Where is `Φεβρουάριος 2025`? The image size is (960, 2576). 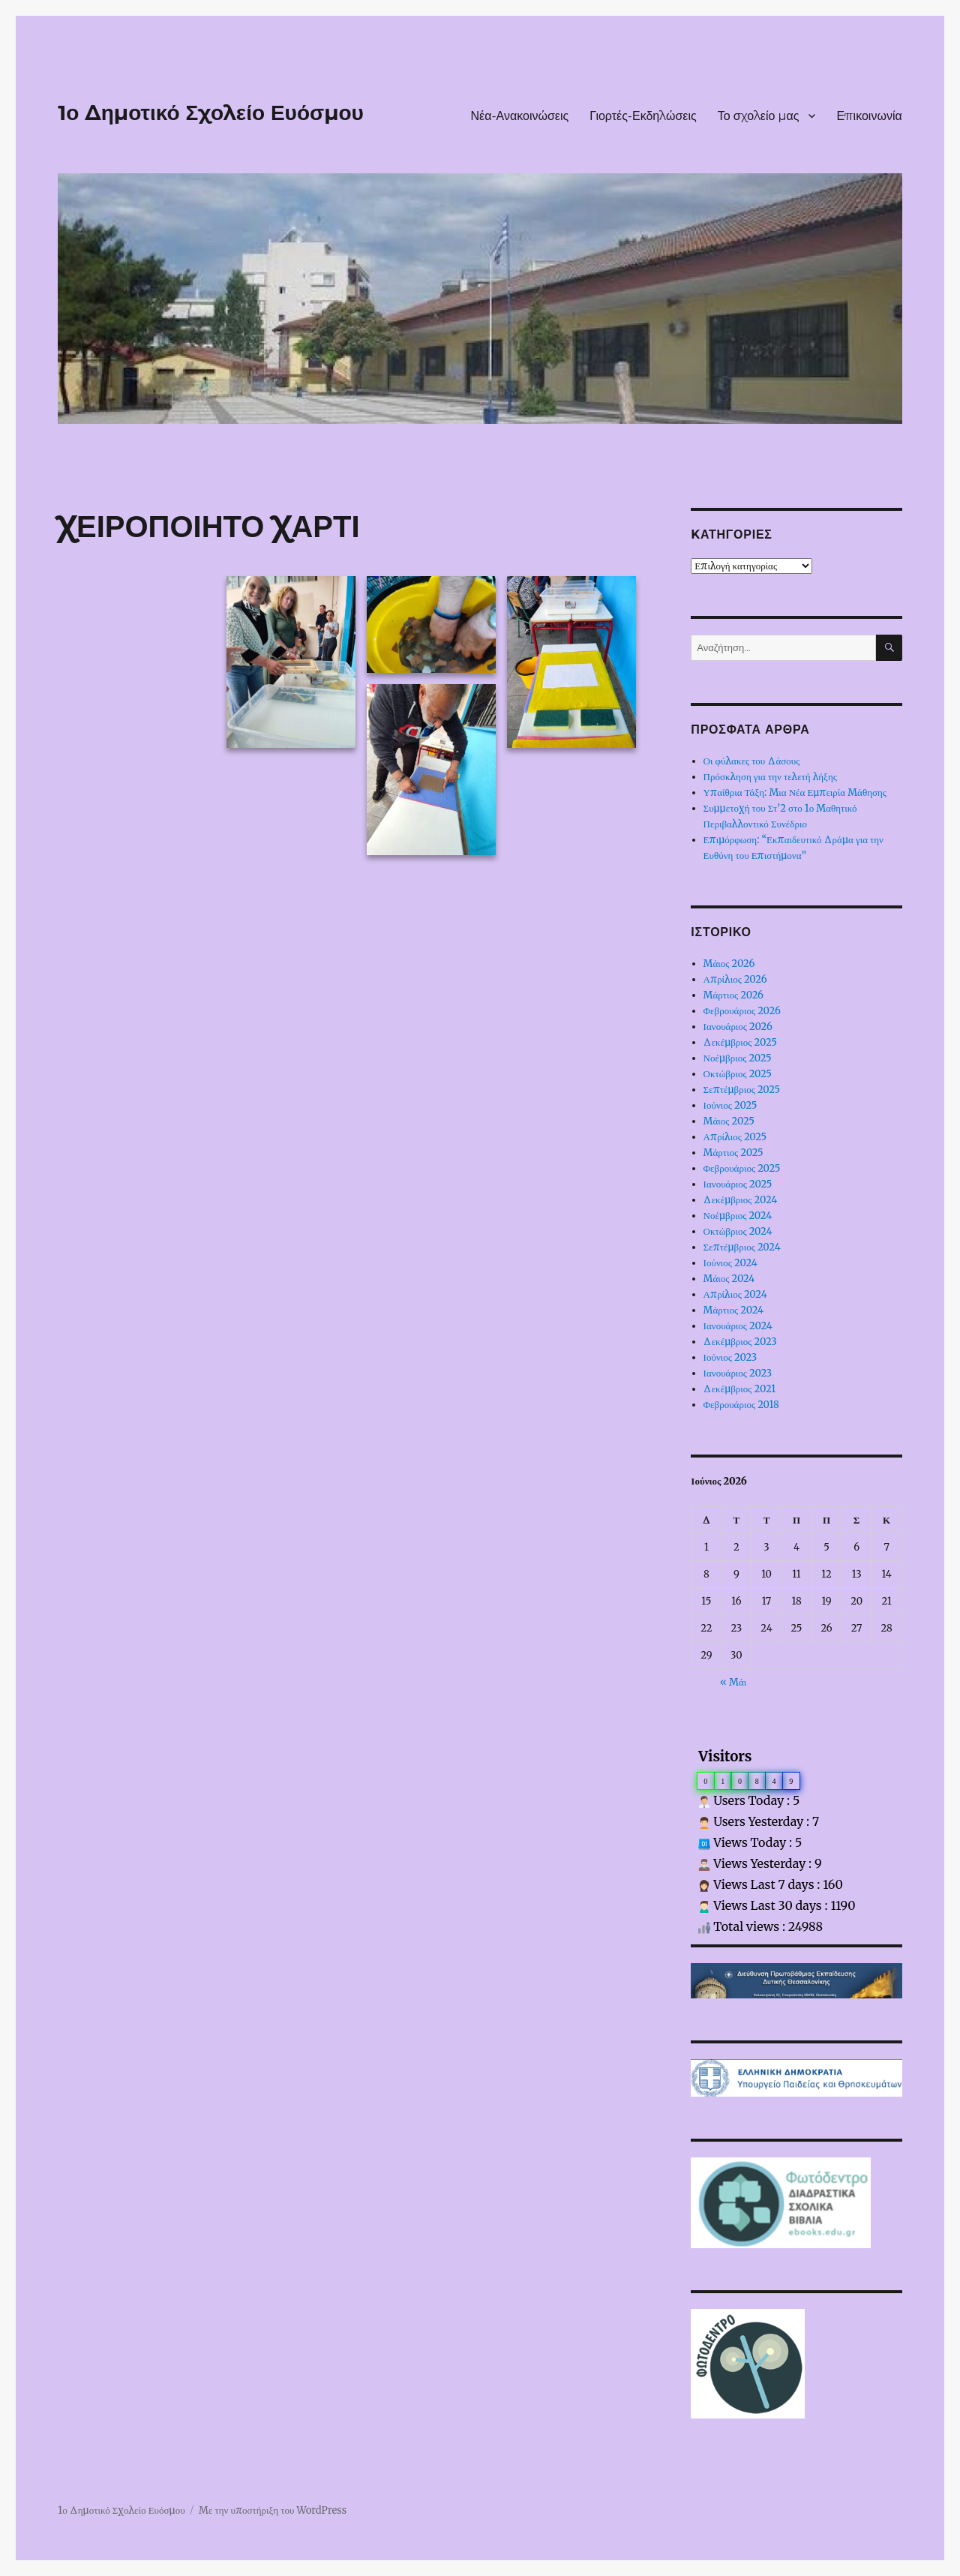 Φεβρουάριος 2025 is located at coordinates (742, 1168).